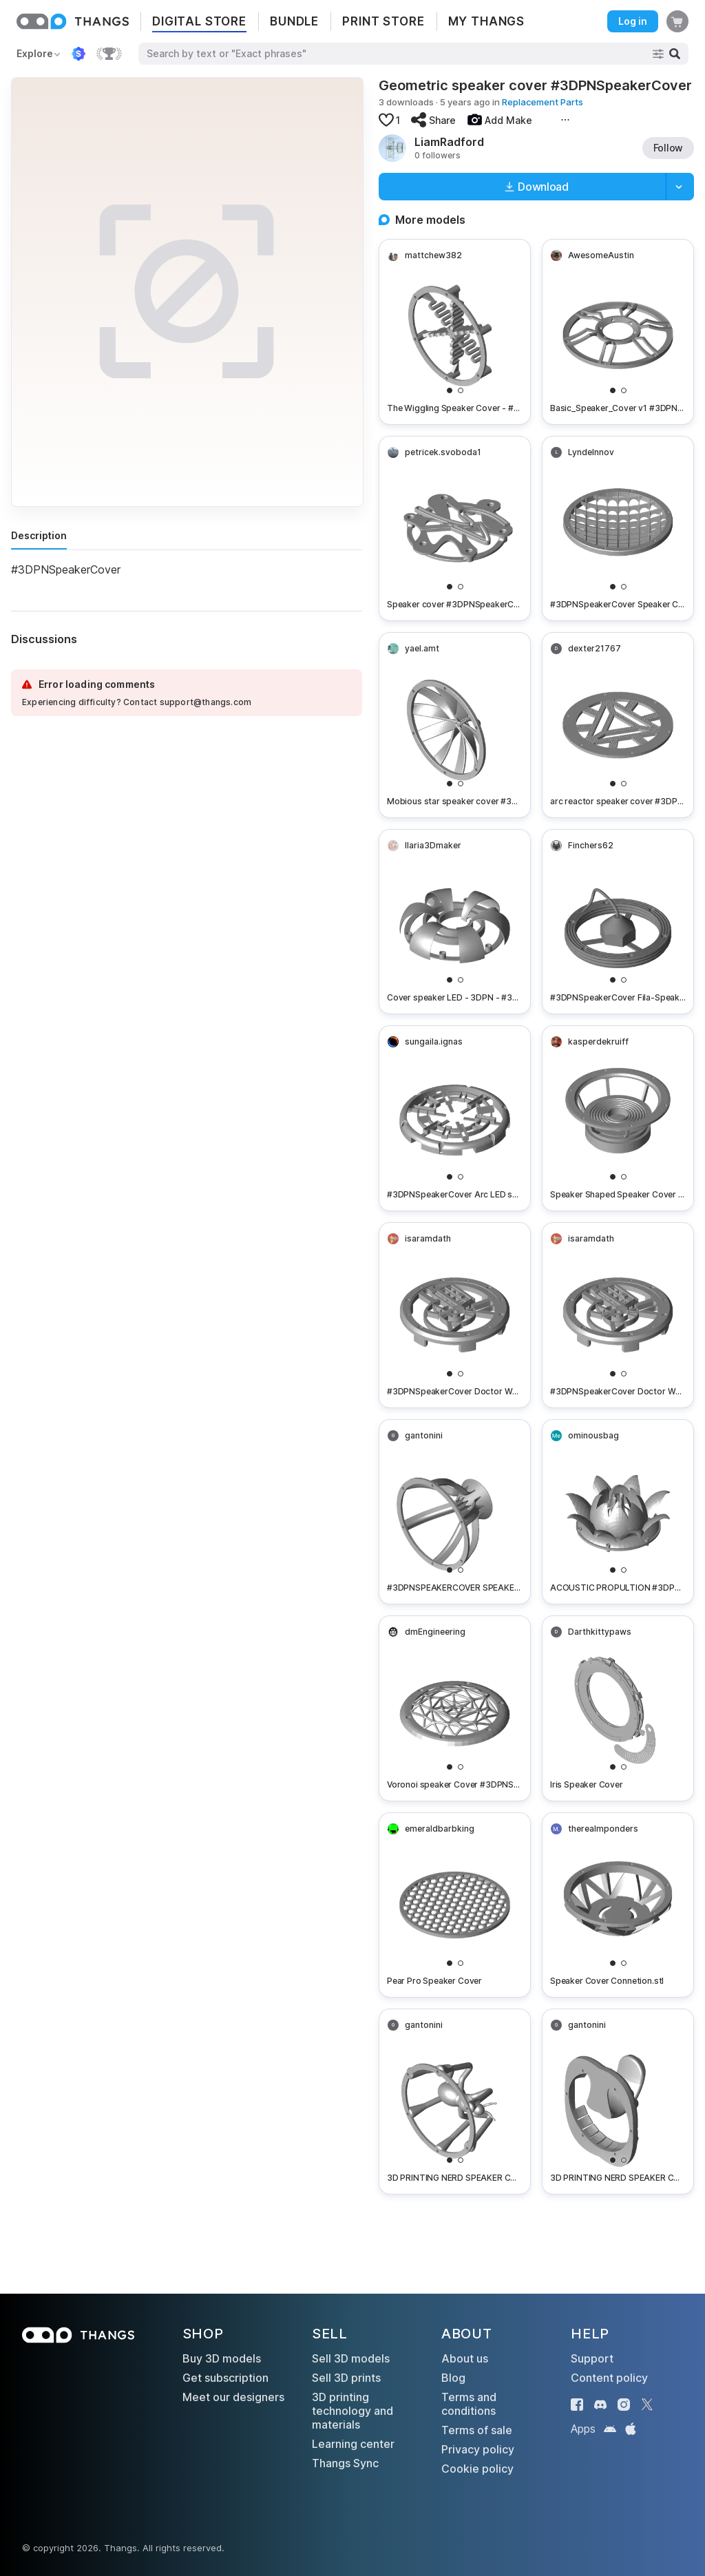 The image size is (705, 2576). What do you see at coordinates (455, 1905) in the screenshot?
I see `[Pear Pro Speaker Cover]` at bounding box center [455, 1905].